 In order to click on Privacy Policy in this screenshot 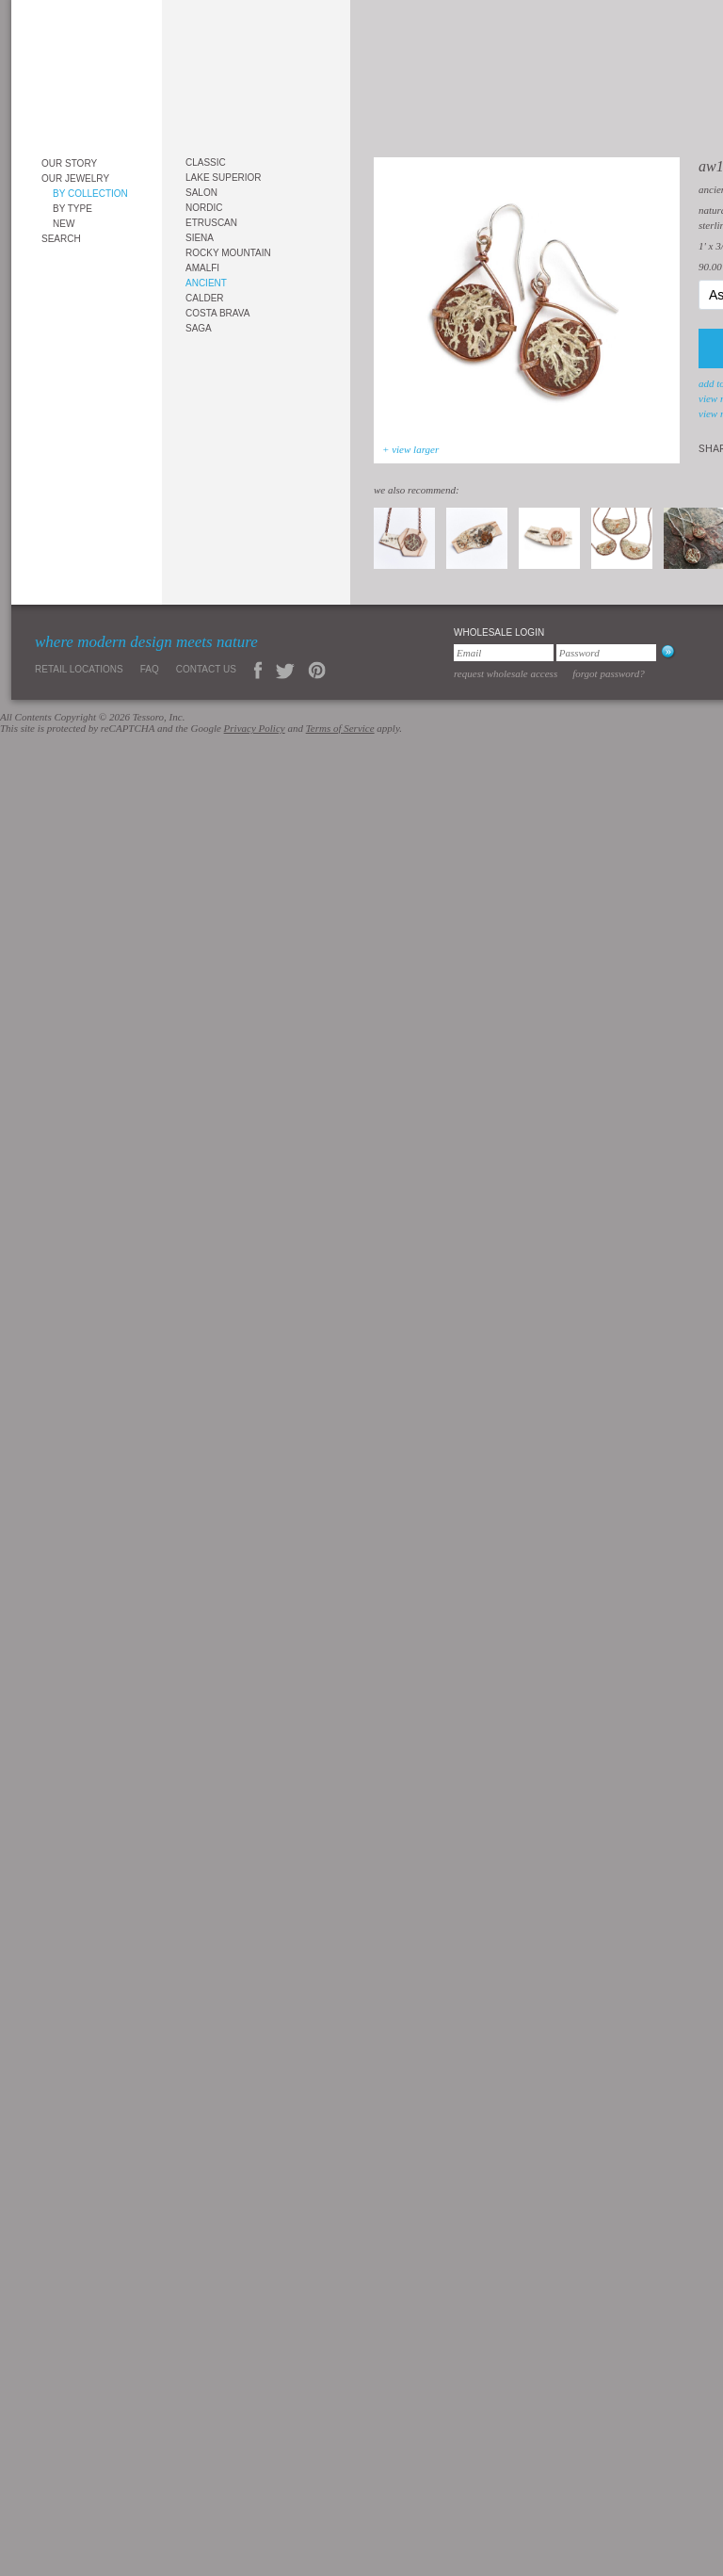, I will do `click(254, 728)`.